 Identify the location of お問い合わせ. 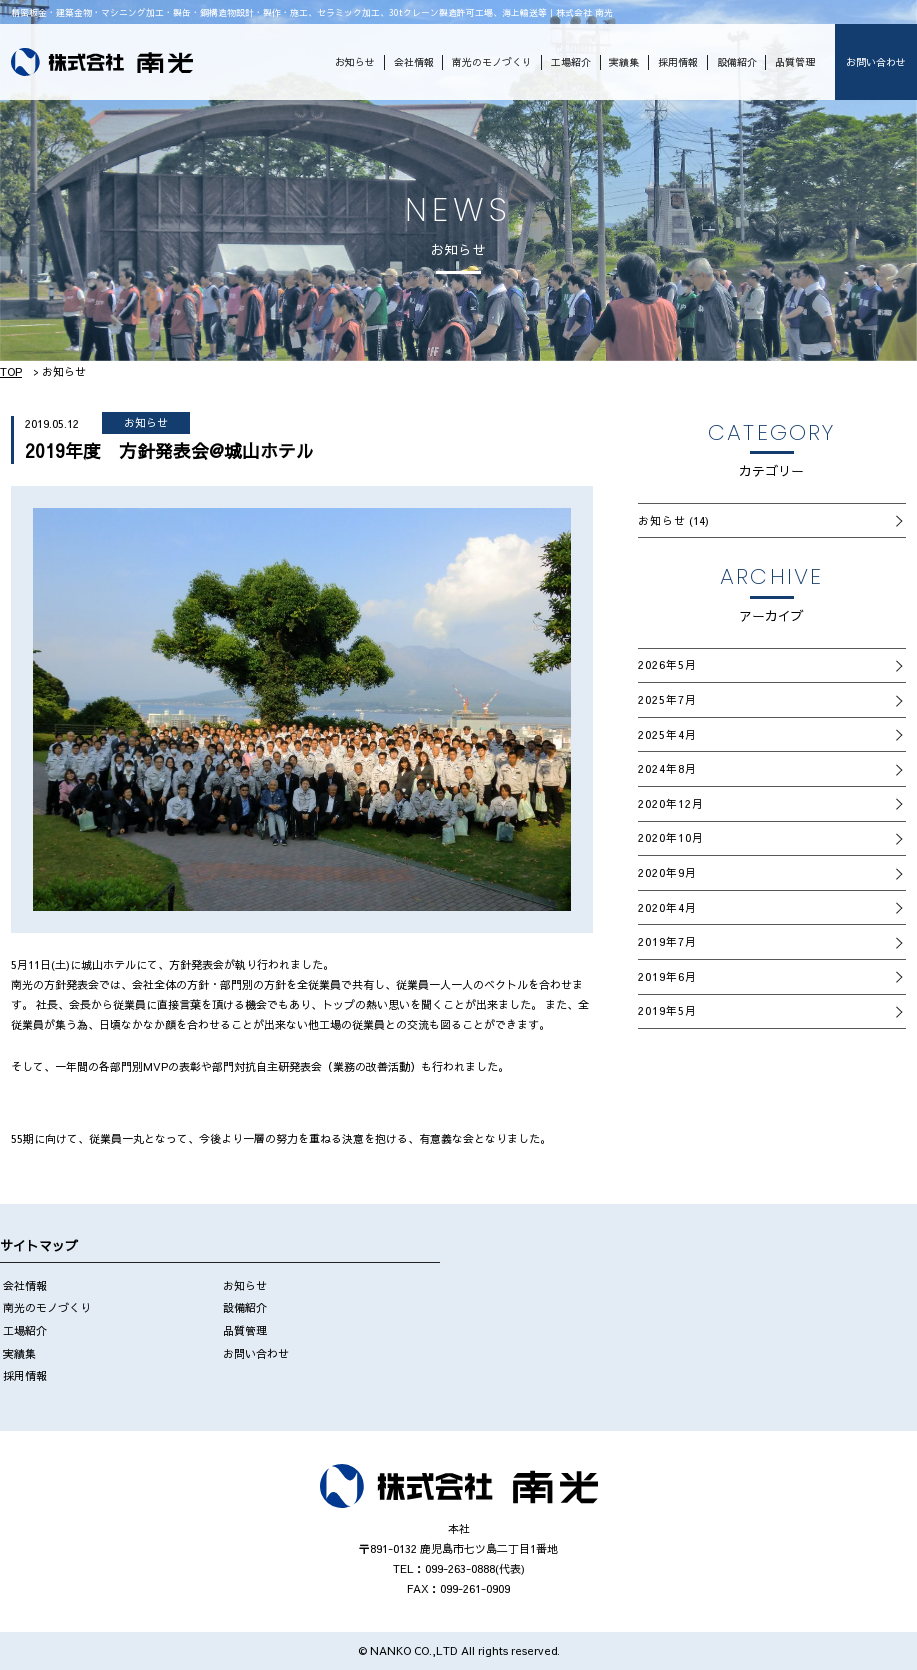
(876, 62).